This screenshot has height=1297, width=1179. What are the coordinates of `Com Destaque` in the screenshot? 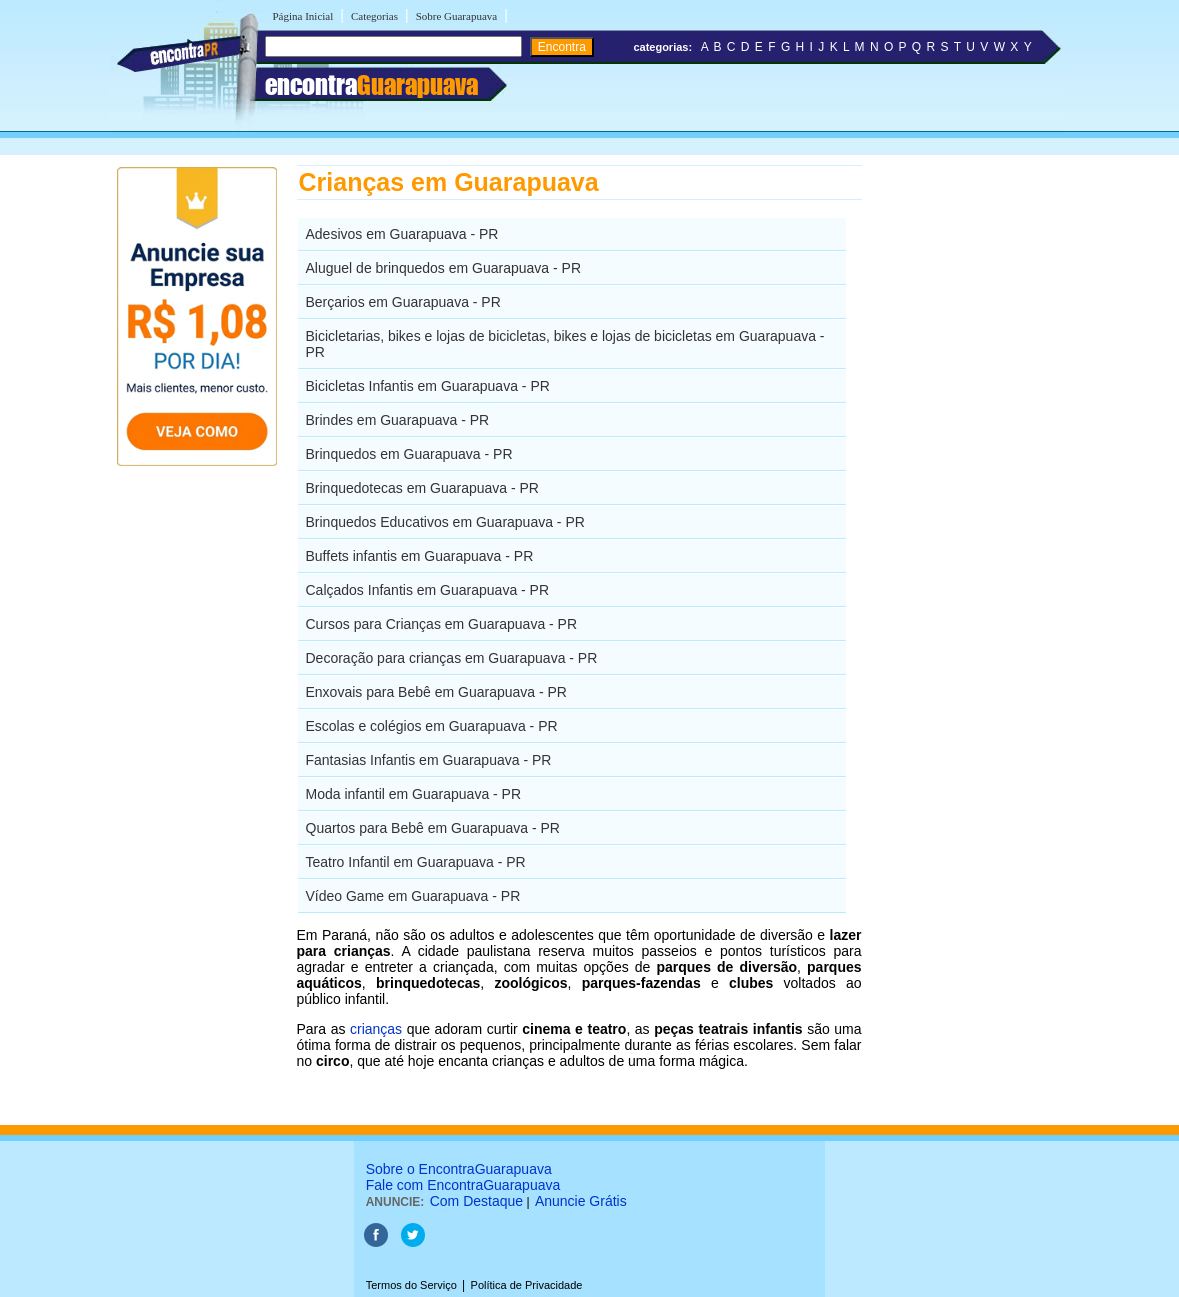 It's located at (476, 1201).